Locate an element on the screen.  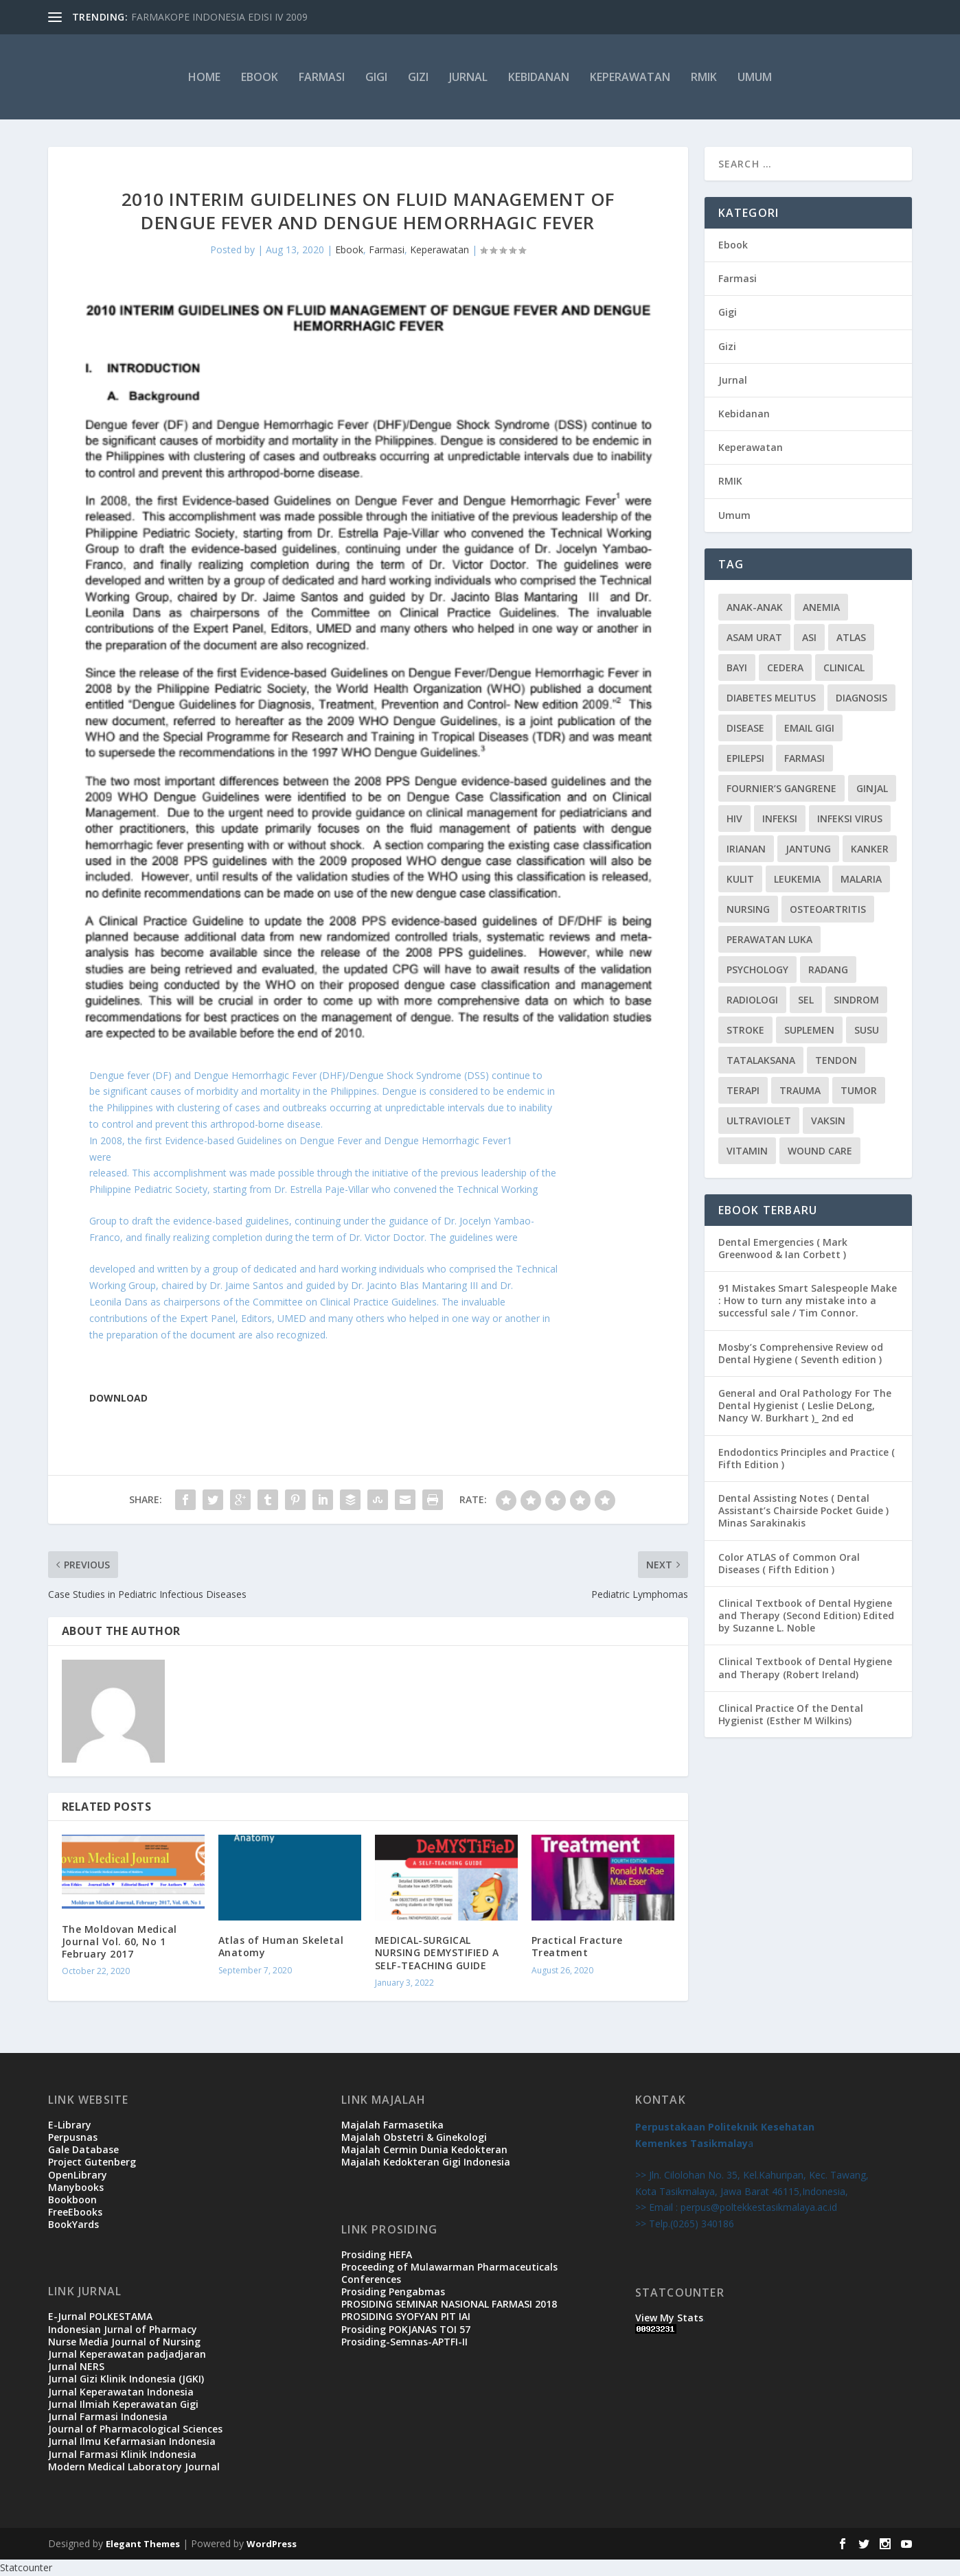
Tatalaksana [Tatalaksana (3 items)] is located at coordinates (761, 1060).